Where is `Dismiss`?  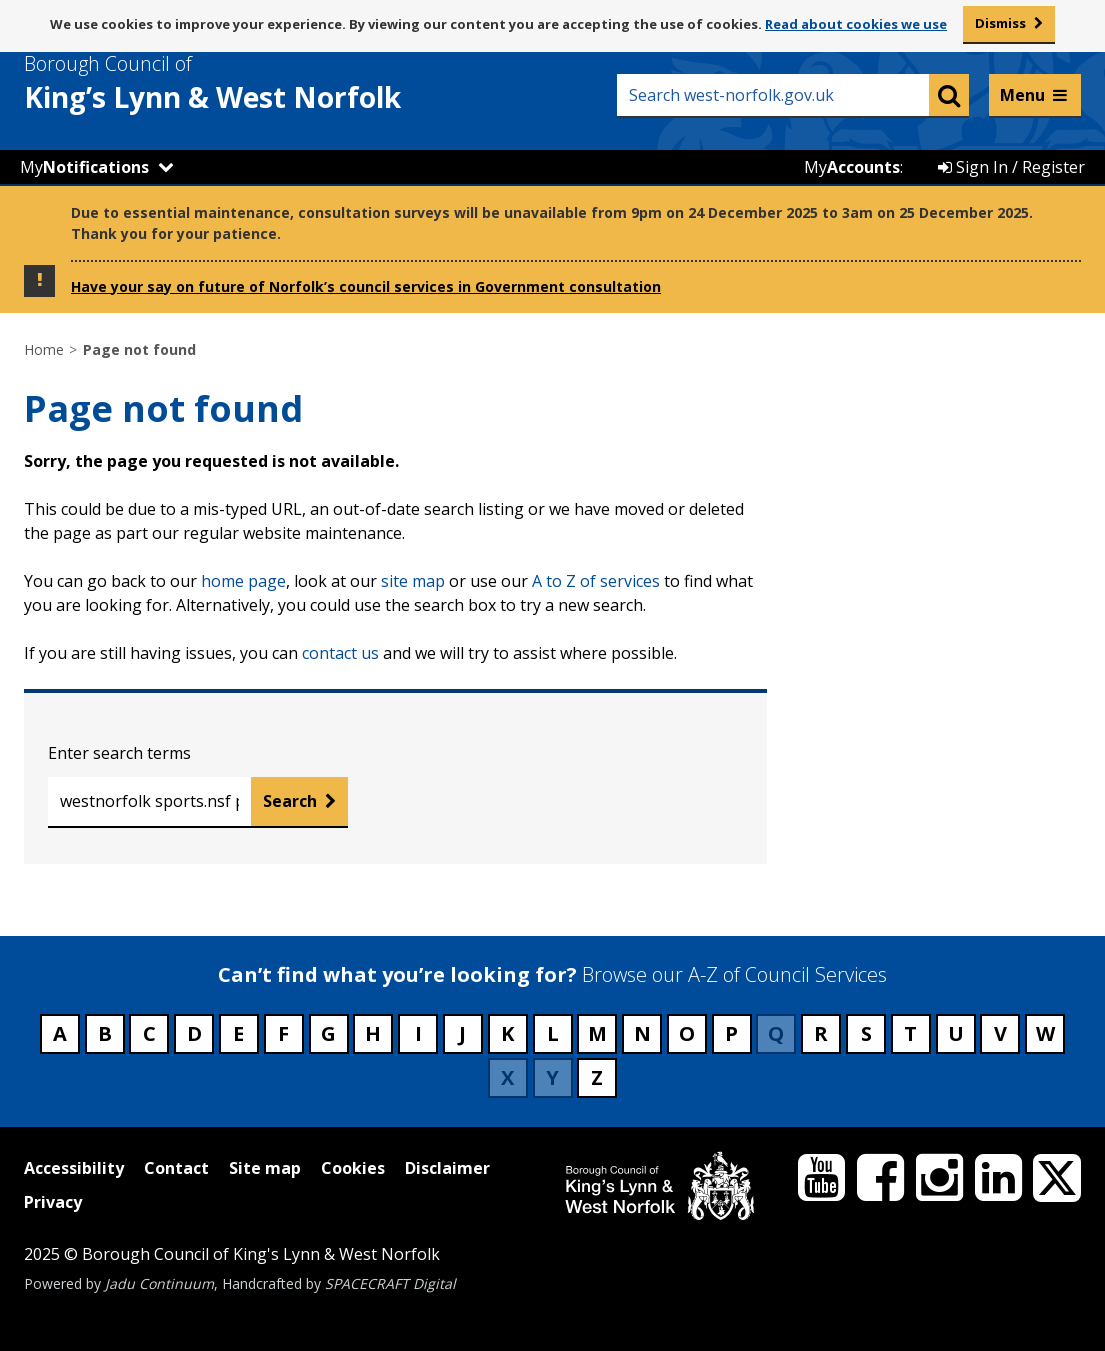
Dismiss is located at coordinates (1000, 23).